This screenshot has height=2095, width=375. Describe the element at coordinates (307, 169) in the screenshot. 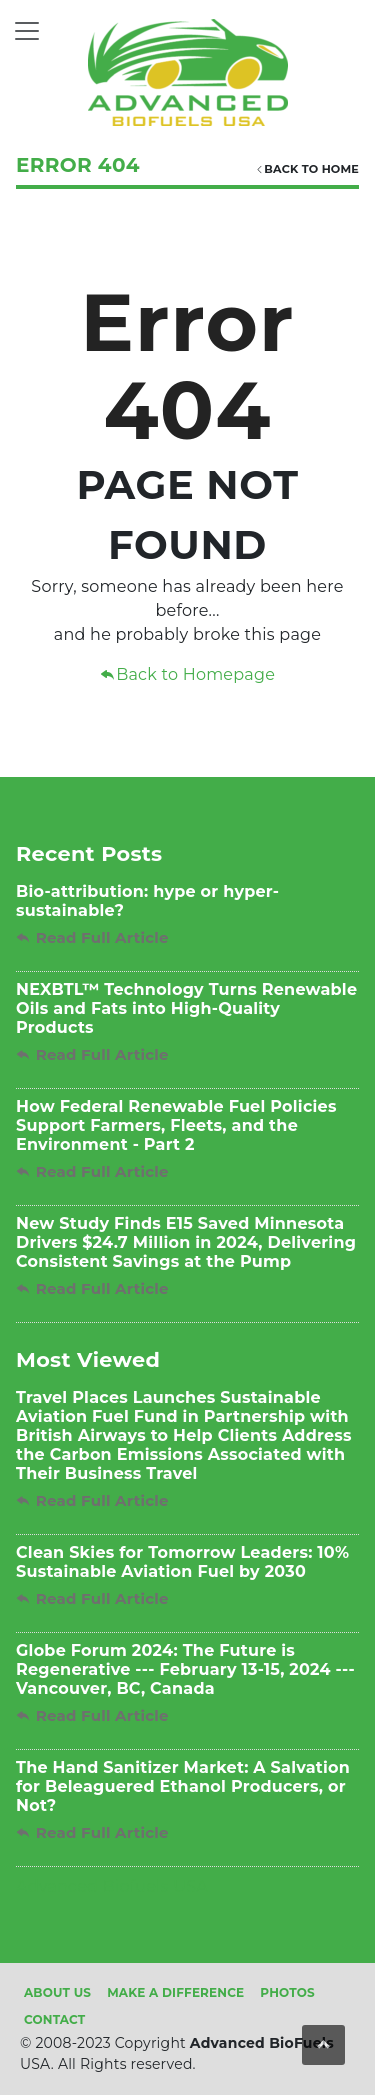

I see `Back TO HOME` at that location.